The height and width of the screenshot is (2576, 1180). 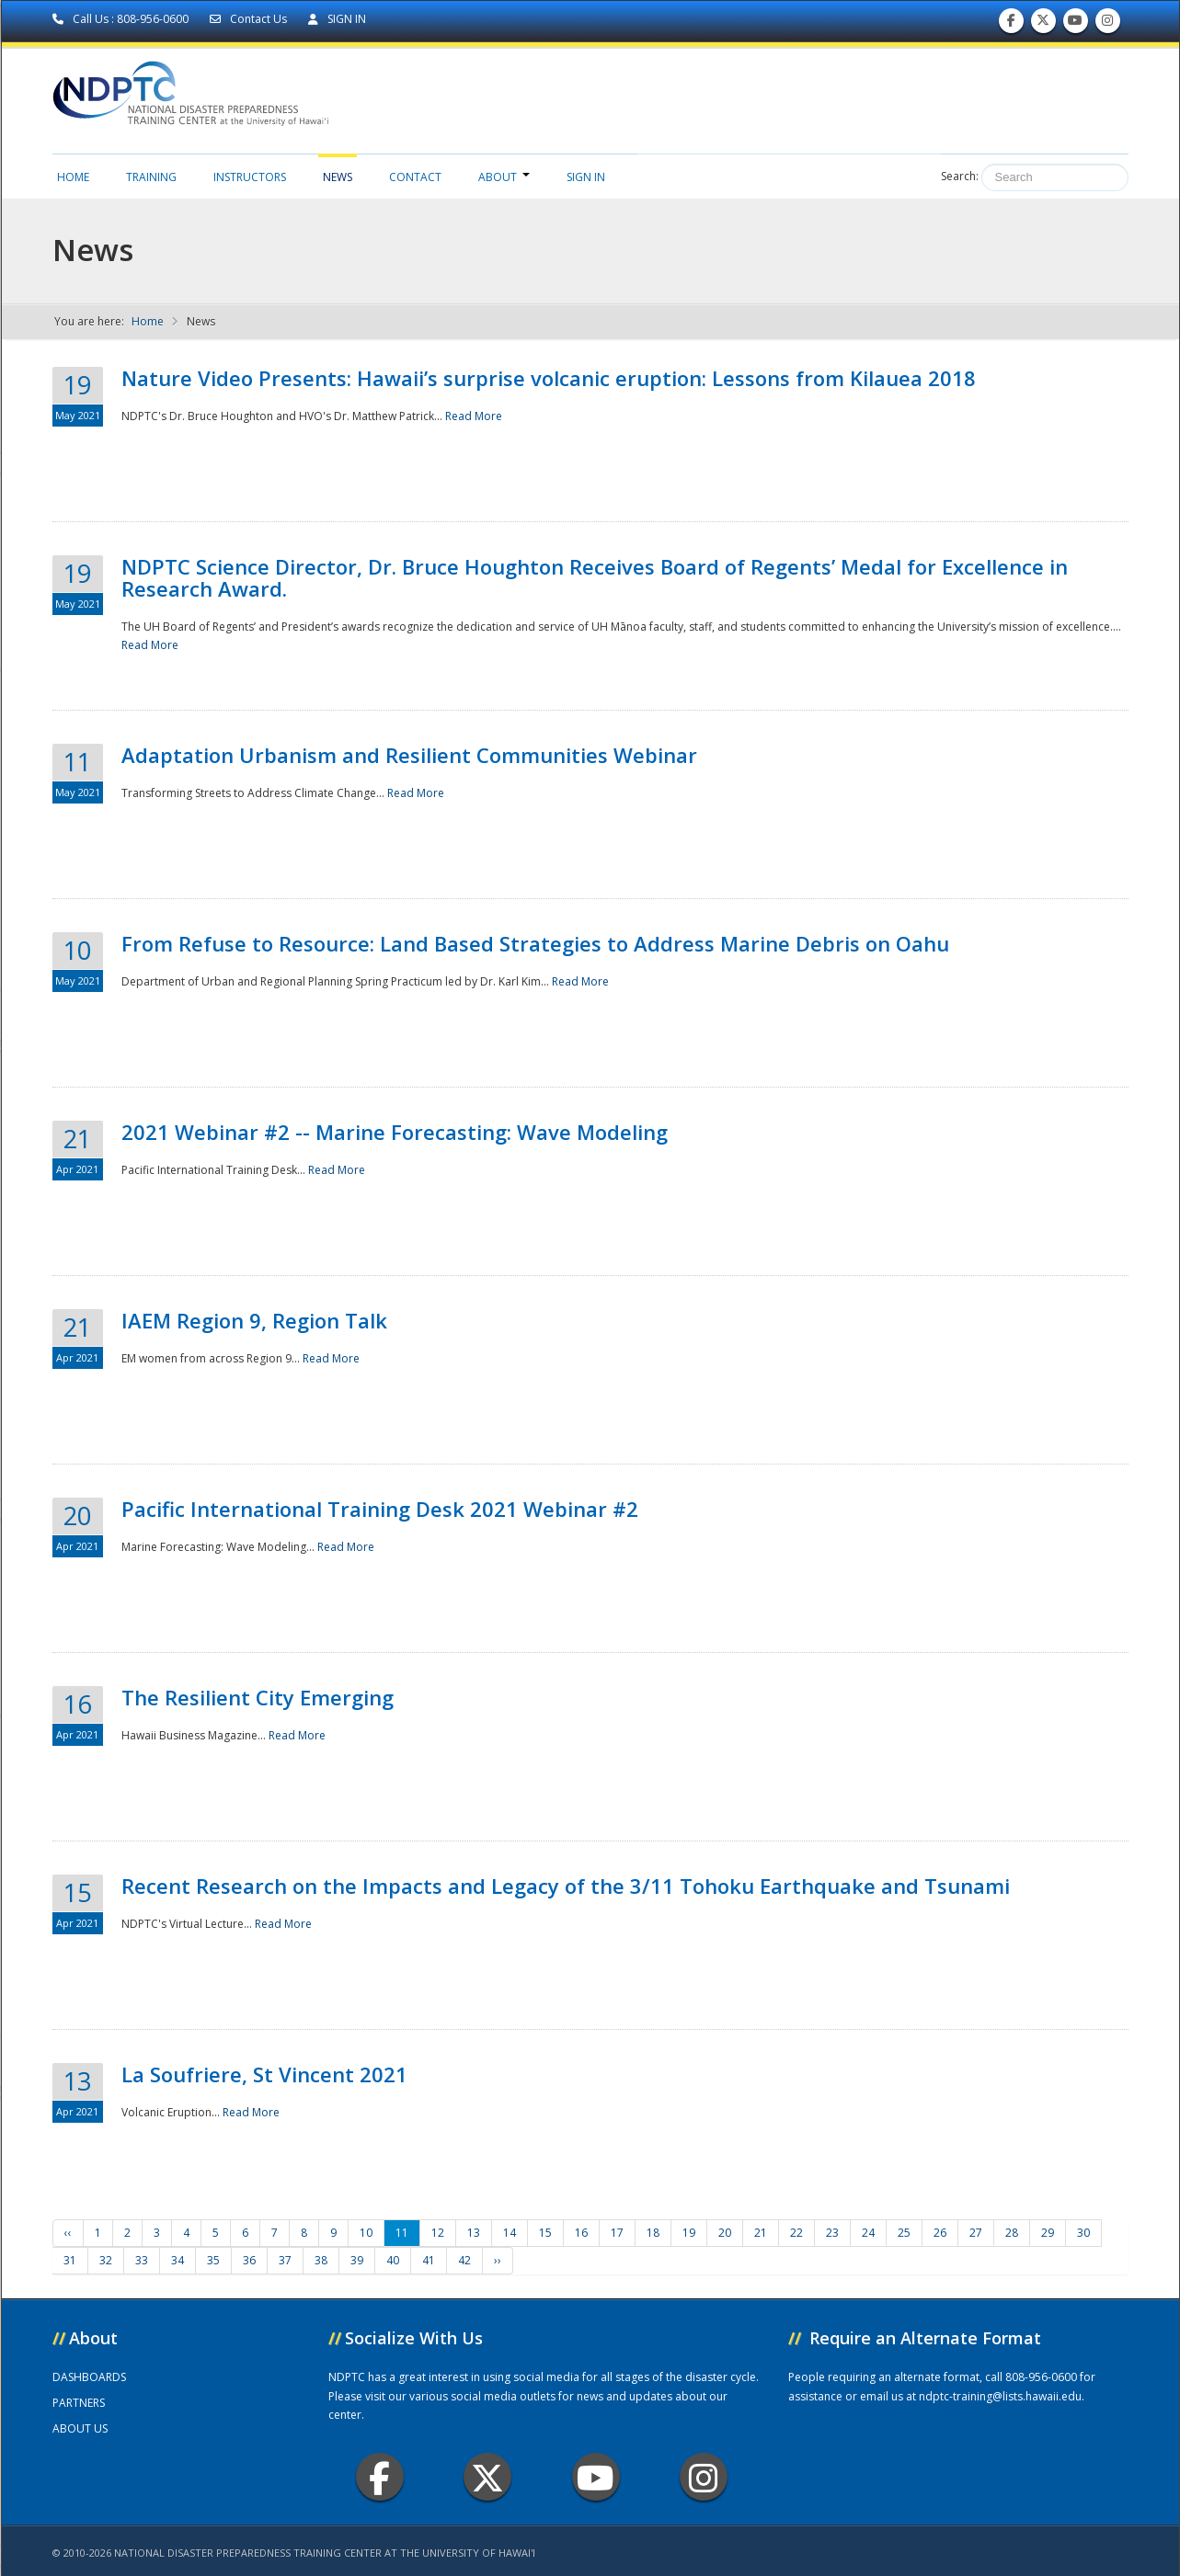 What do you see at coordinates (249, 177) in the screenshot?
I see `Instructors` at bounding box center [249, 177].